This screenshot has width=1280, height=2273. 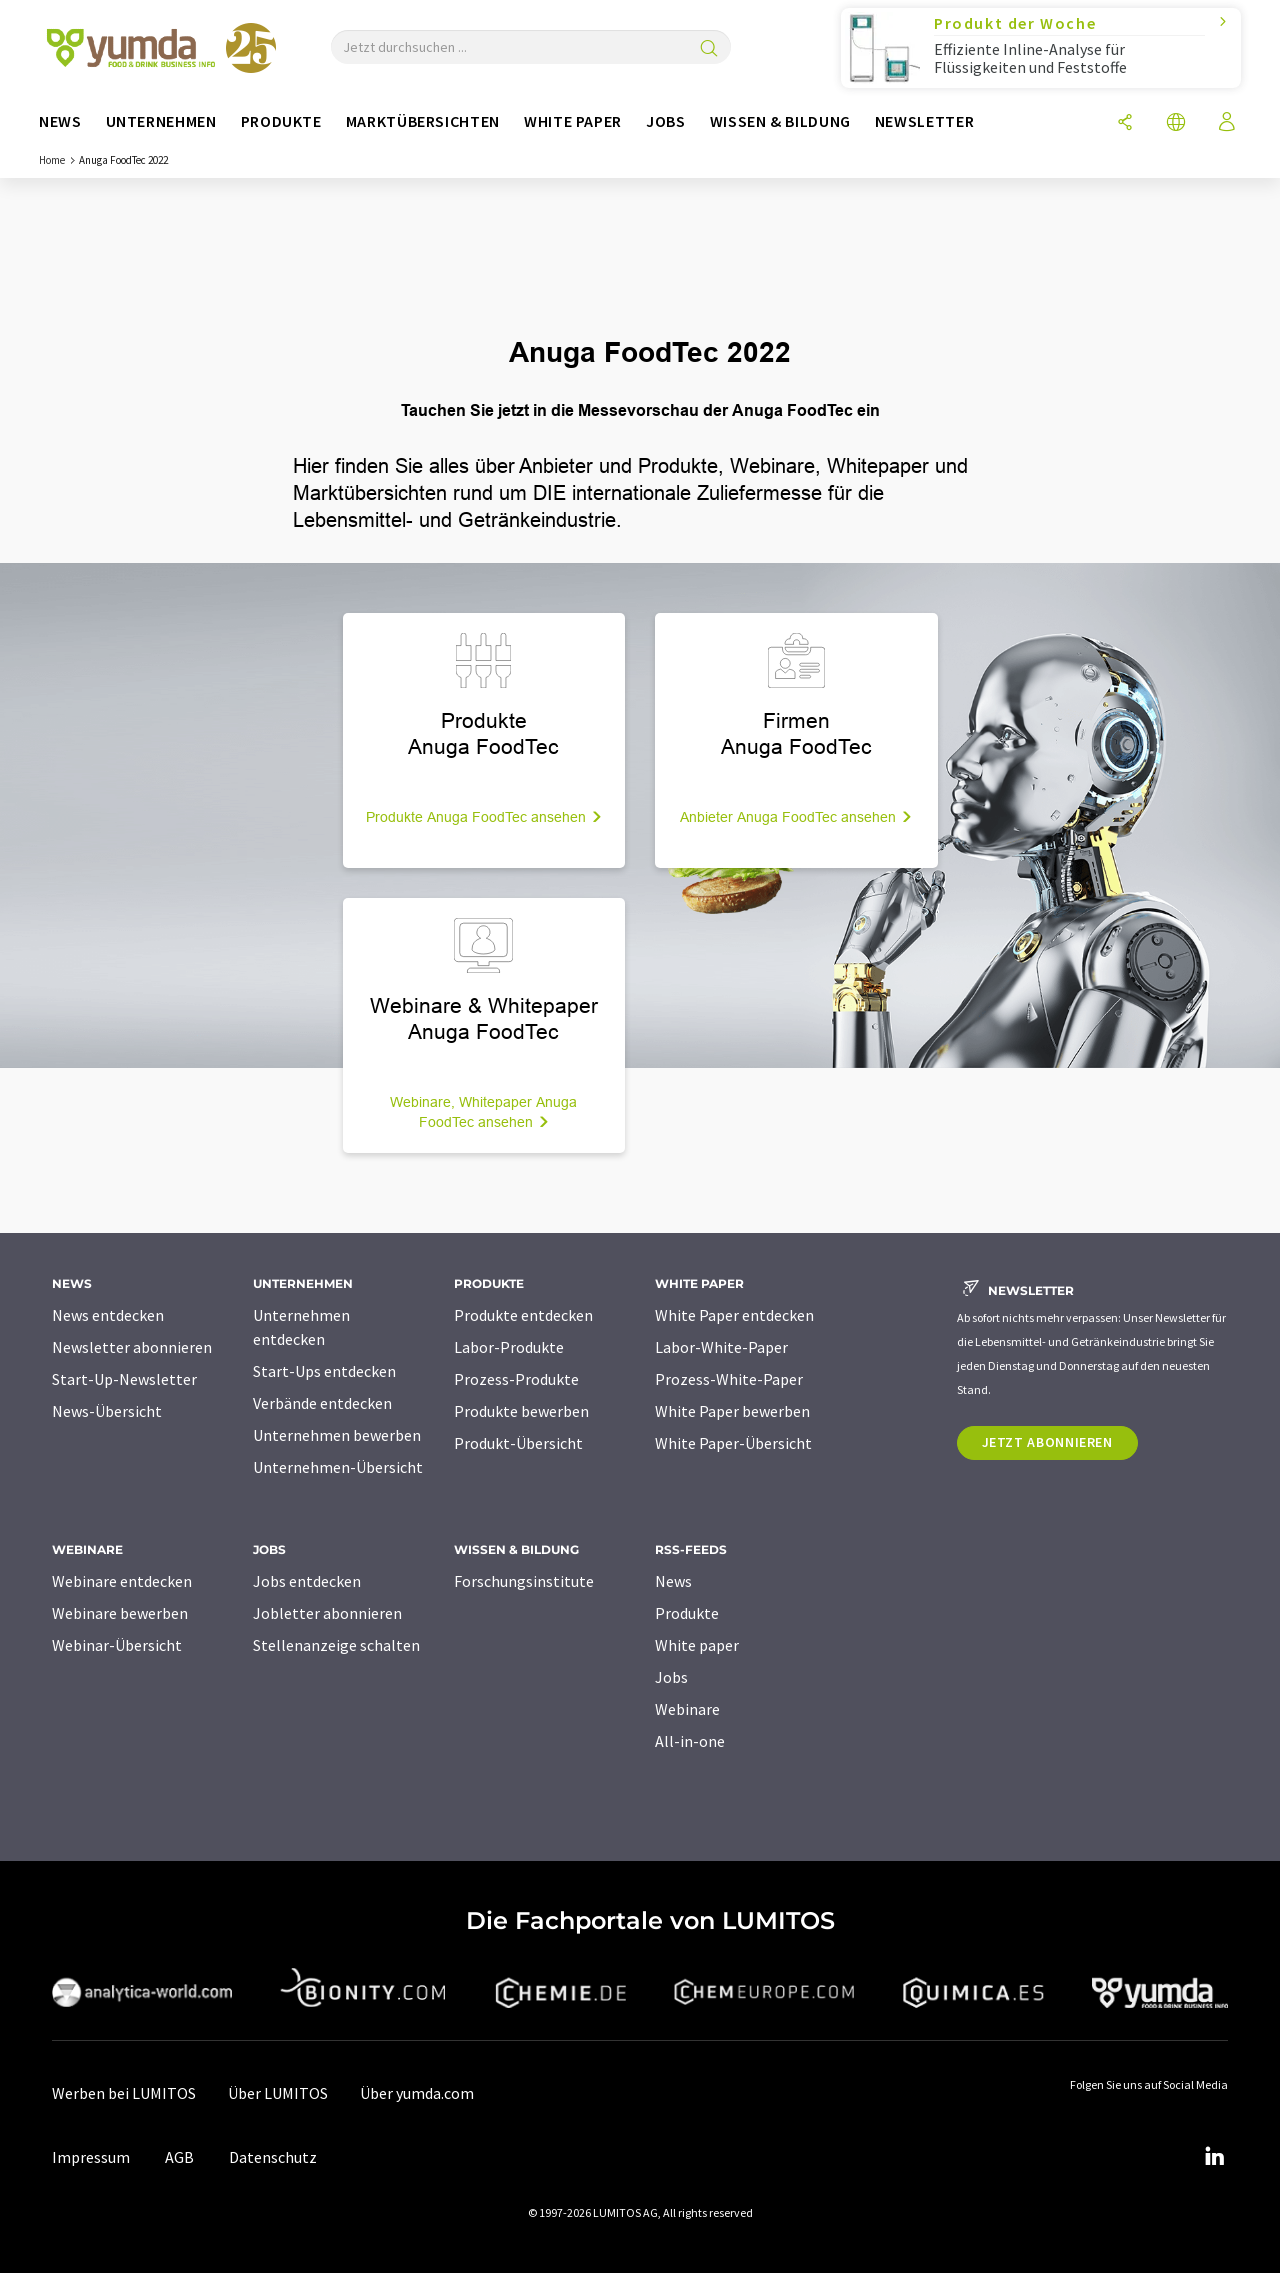 What do you see at coordinates (124, 2093) in the screenshot?
I see `Werben bei LUMITOS` at bounding box center [124, 2093].